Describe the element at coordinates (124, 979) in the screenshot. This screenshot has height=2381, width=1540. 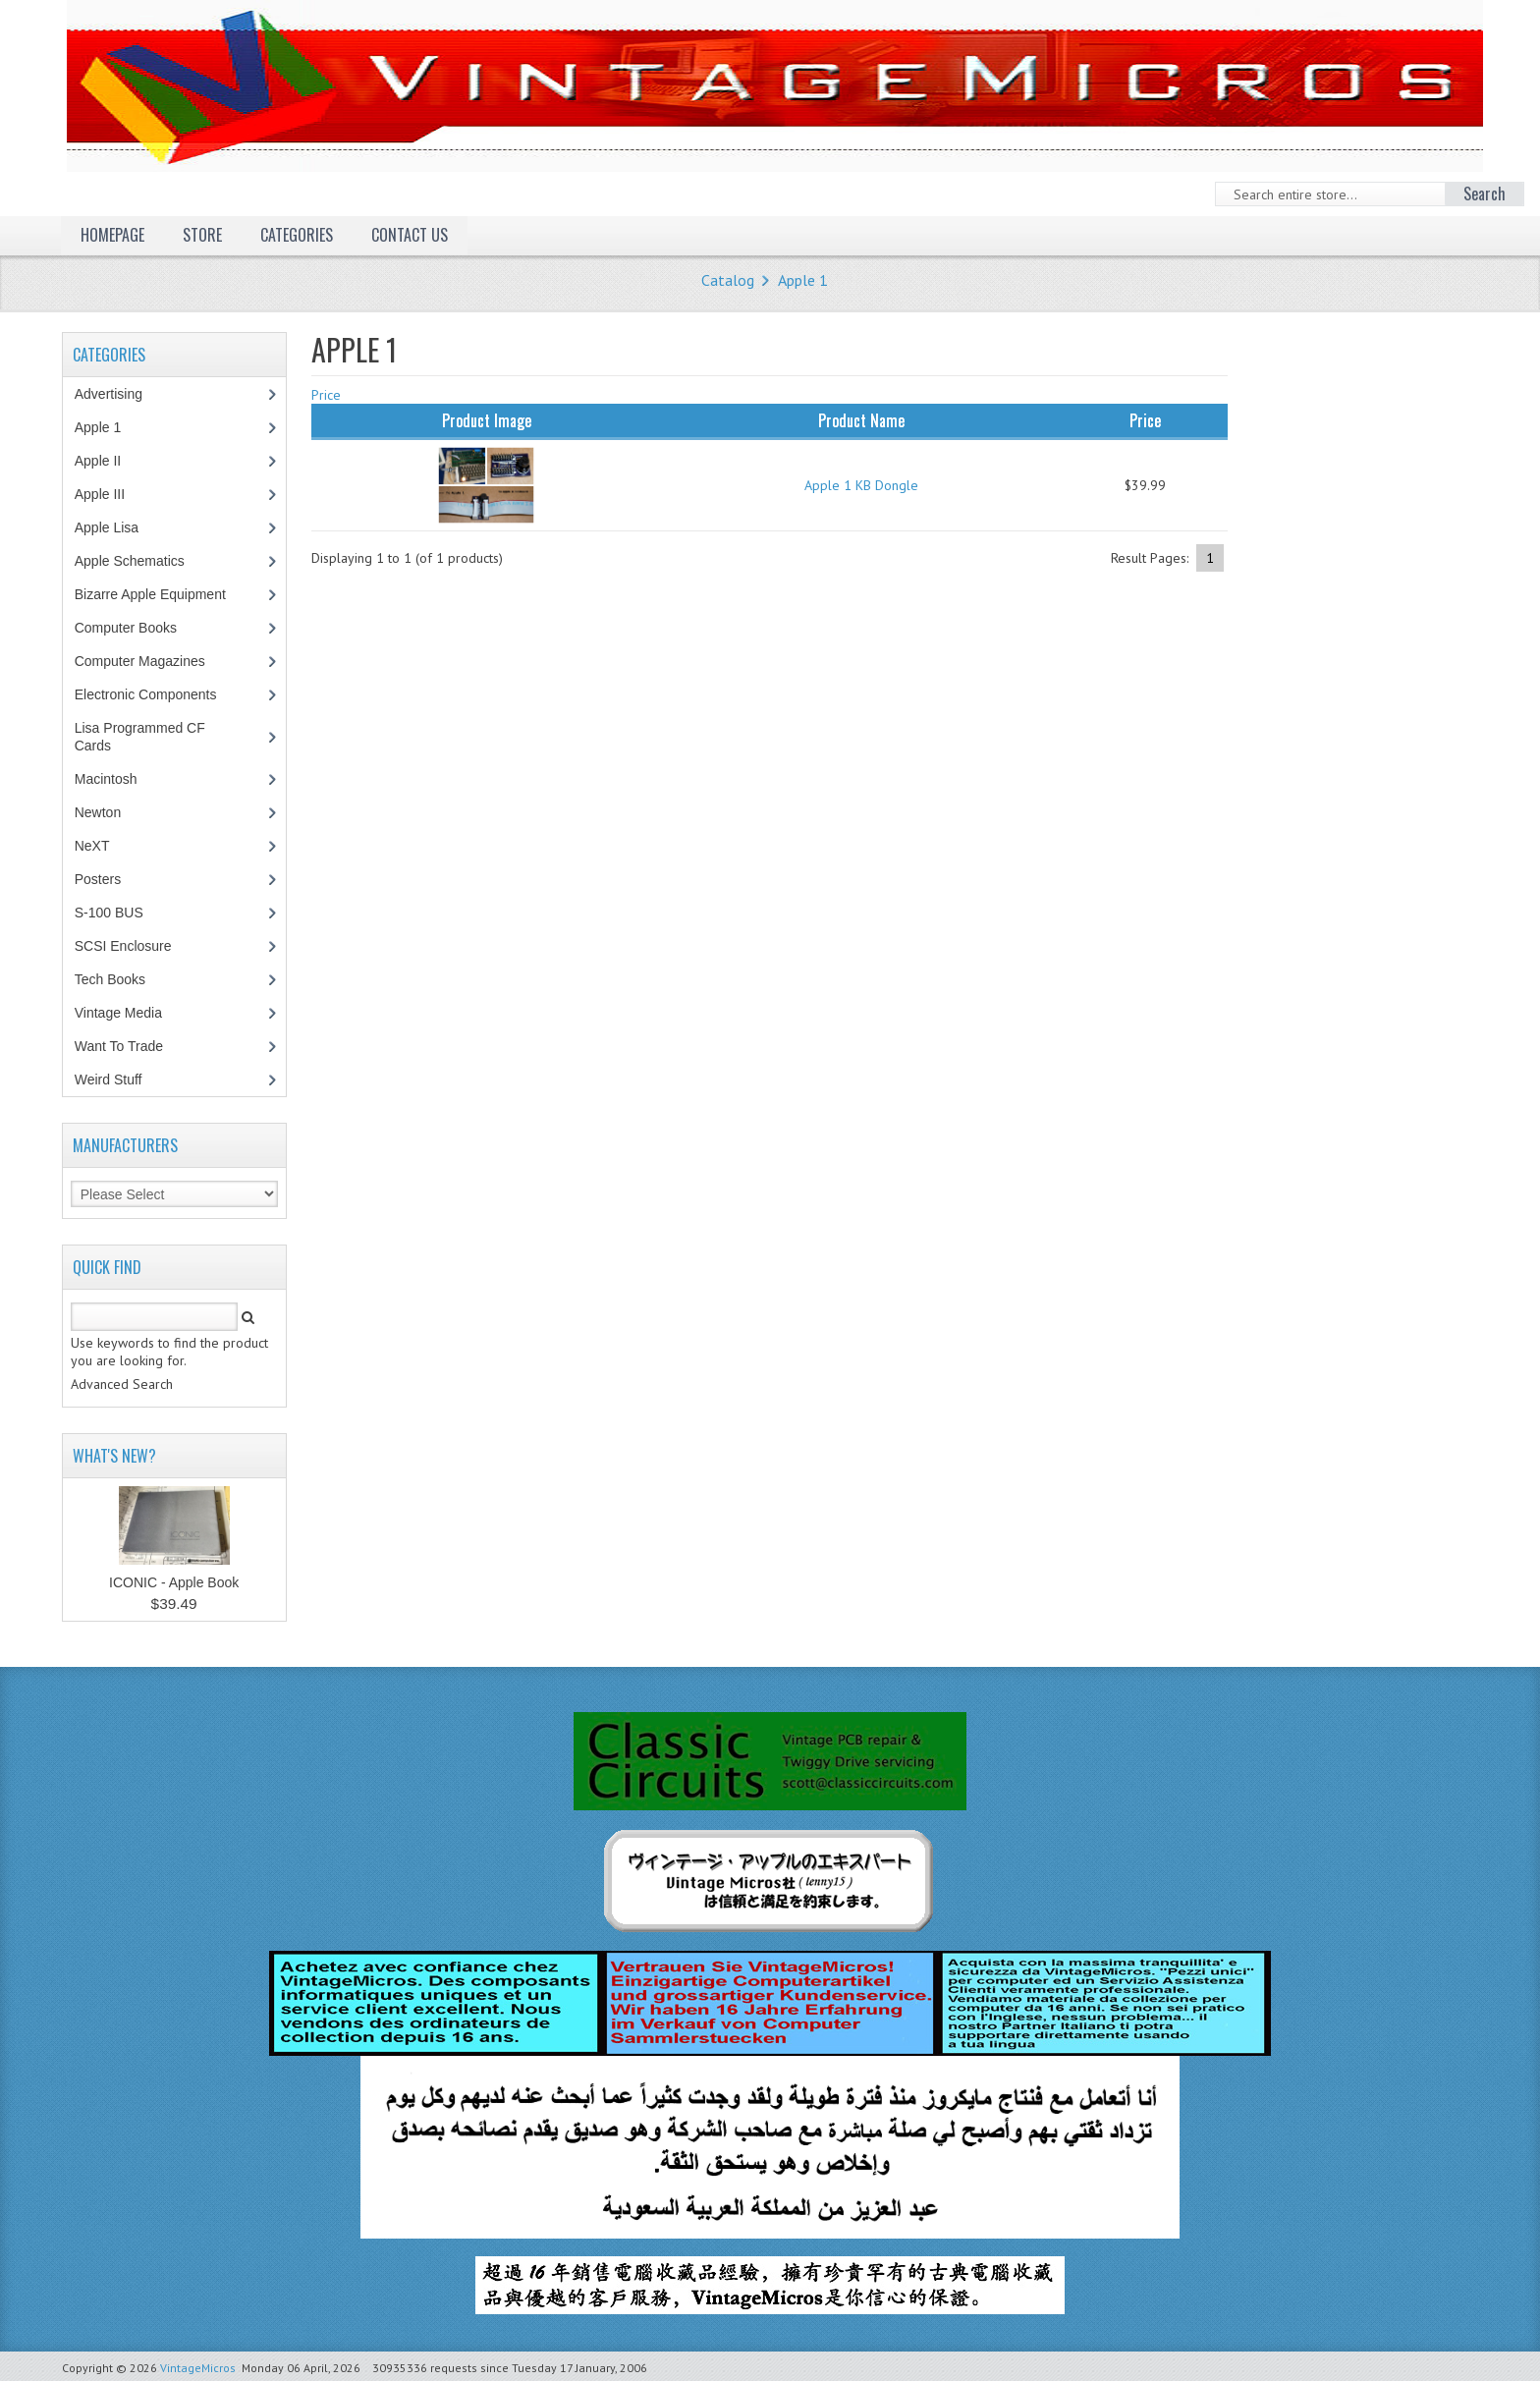
I see `Tech Books` at that location.